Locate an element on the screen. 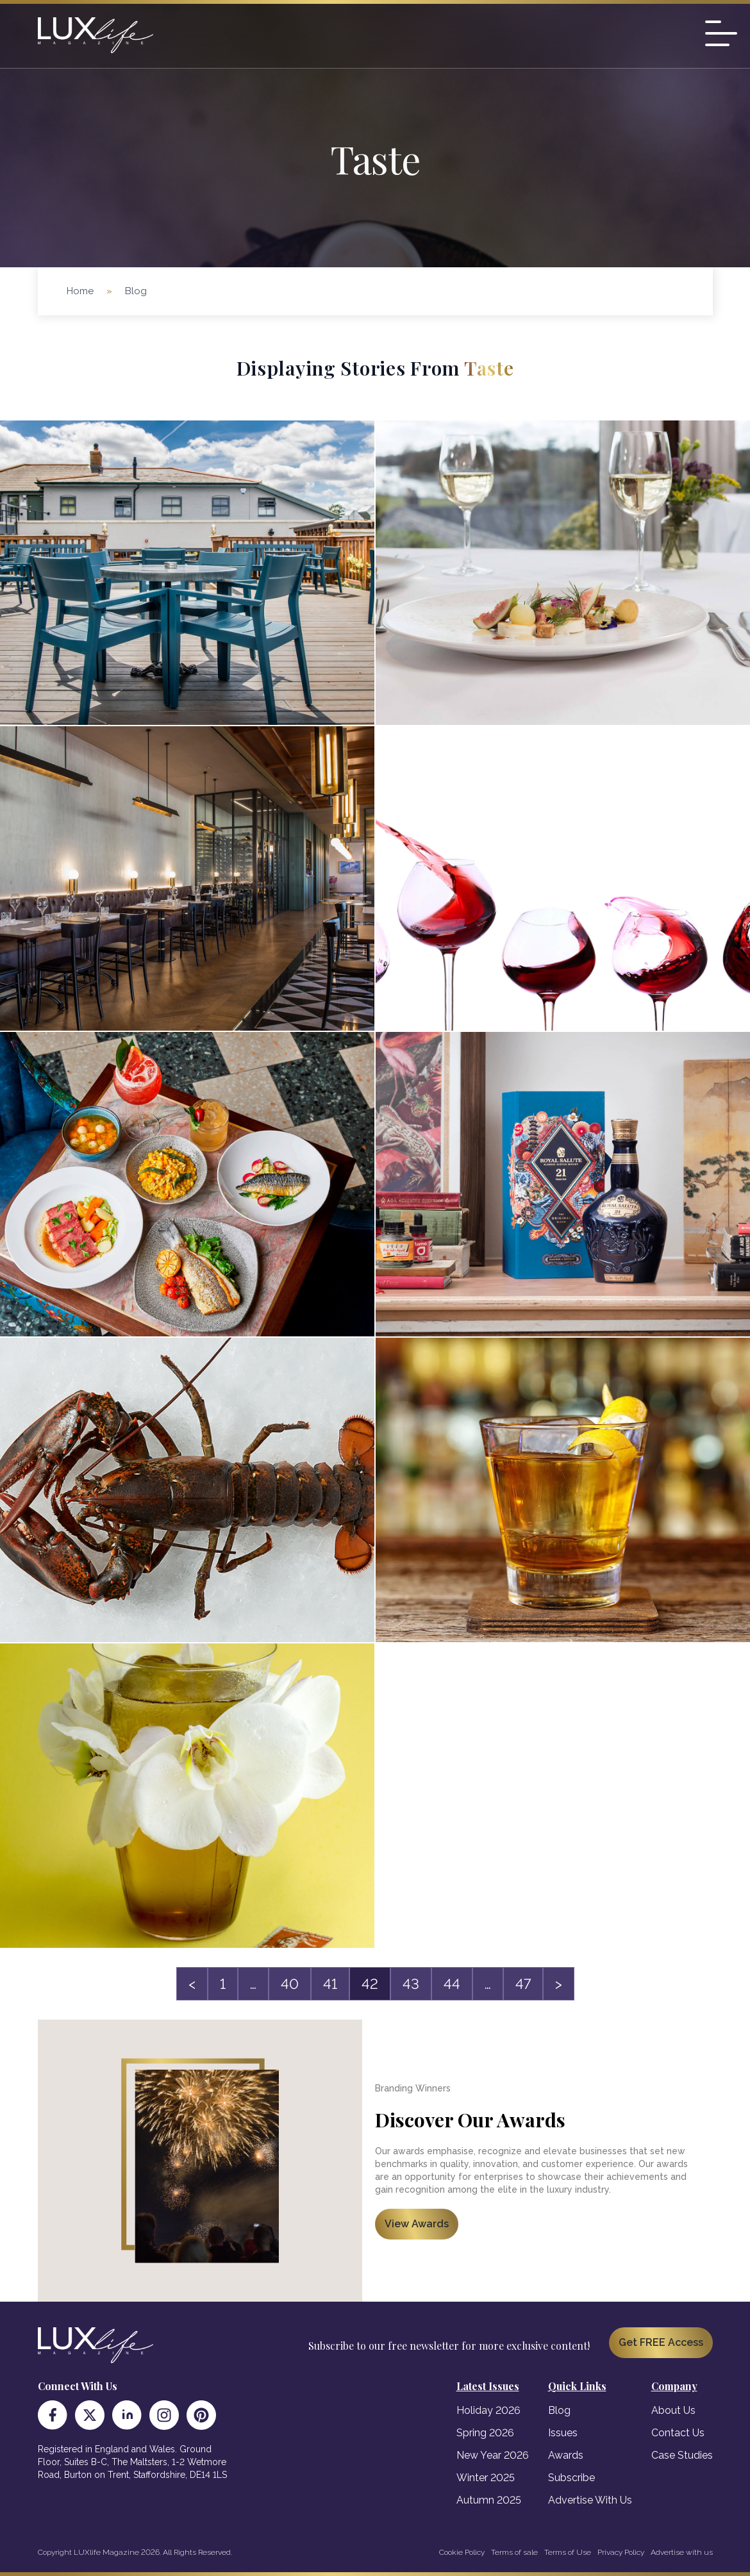  Subscribe is located at coordinates (571, 2478).